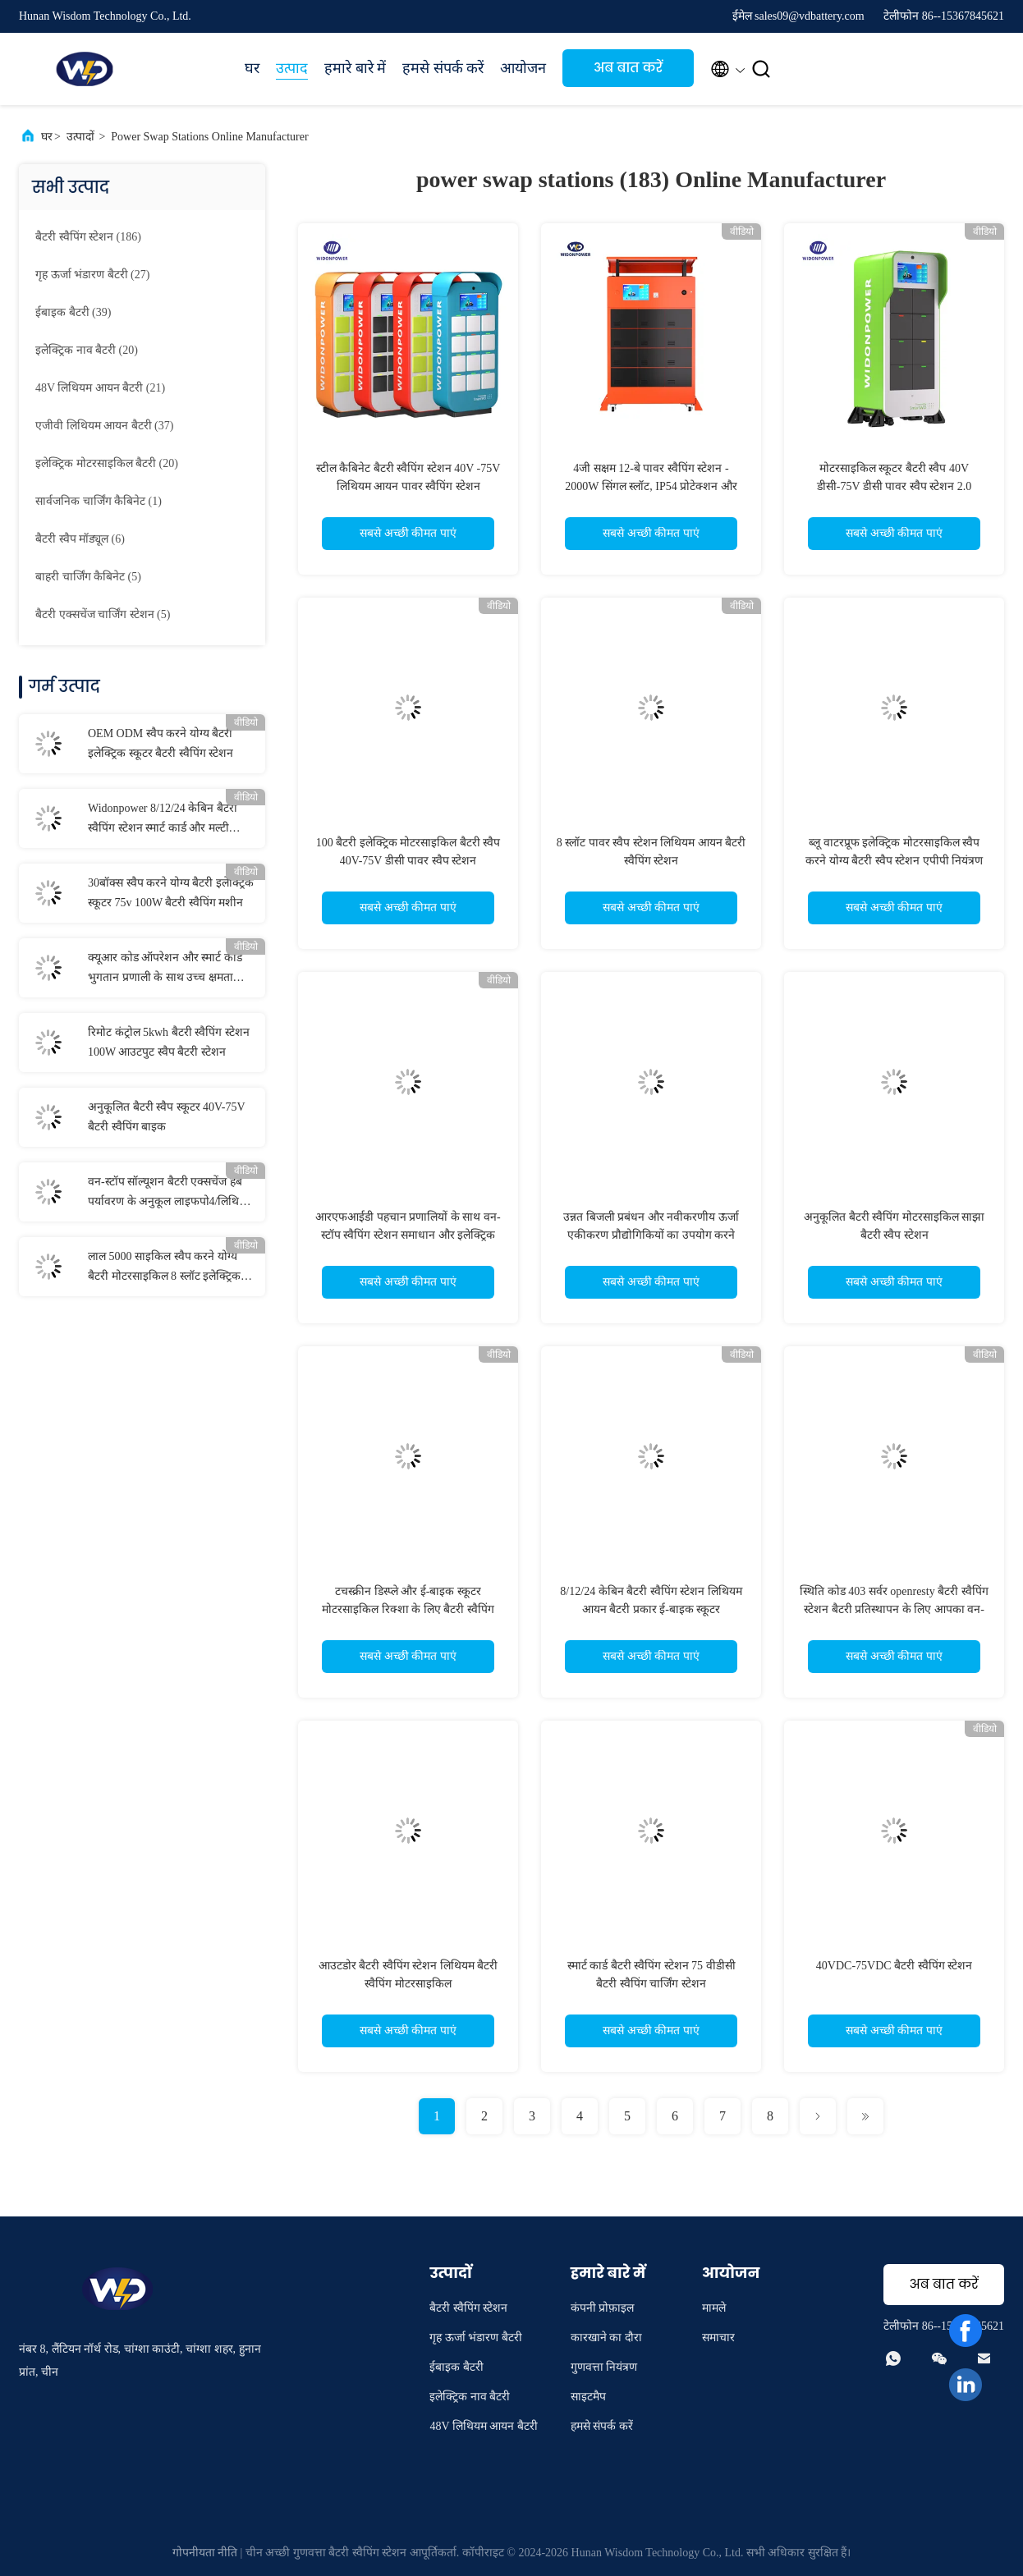 This screenshot has height=2576, width=1023. I want to click on (21), so click(100, 388).